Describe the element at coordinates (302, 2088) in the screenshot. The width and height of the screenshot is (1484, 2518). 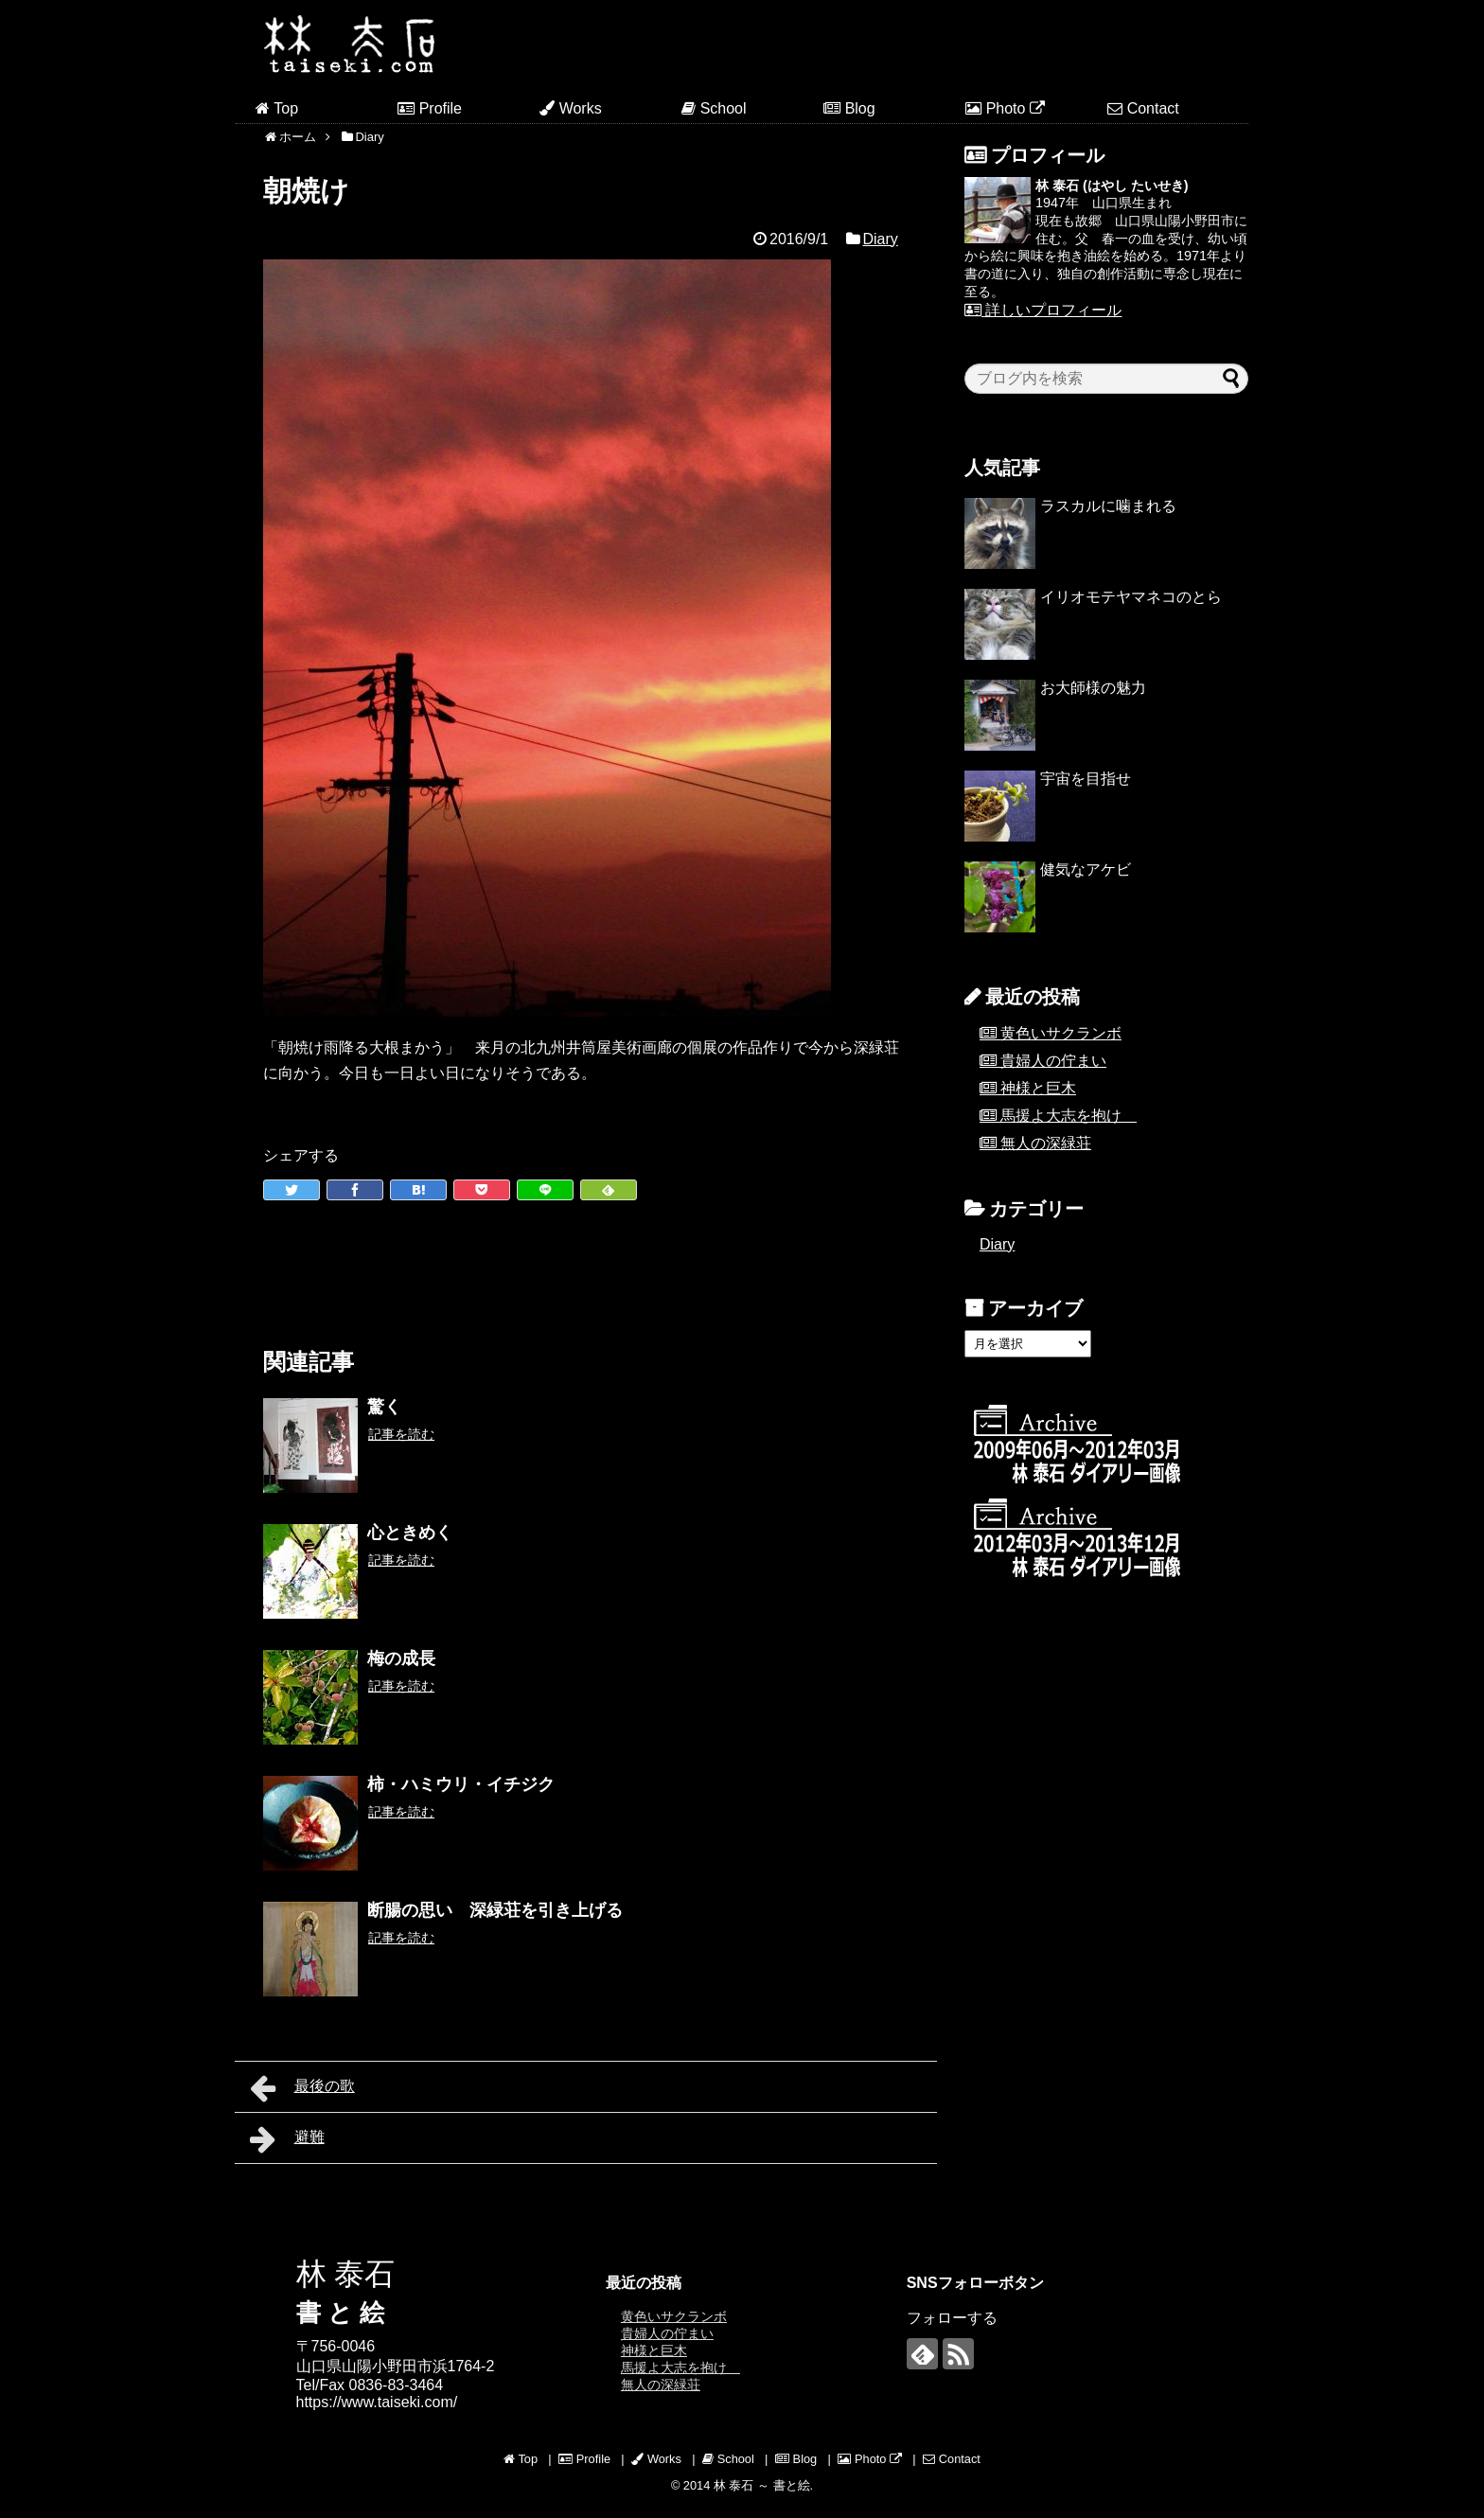
I see `最後の歌` at that location.